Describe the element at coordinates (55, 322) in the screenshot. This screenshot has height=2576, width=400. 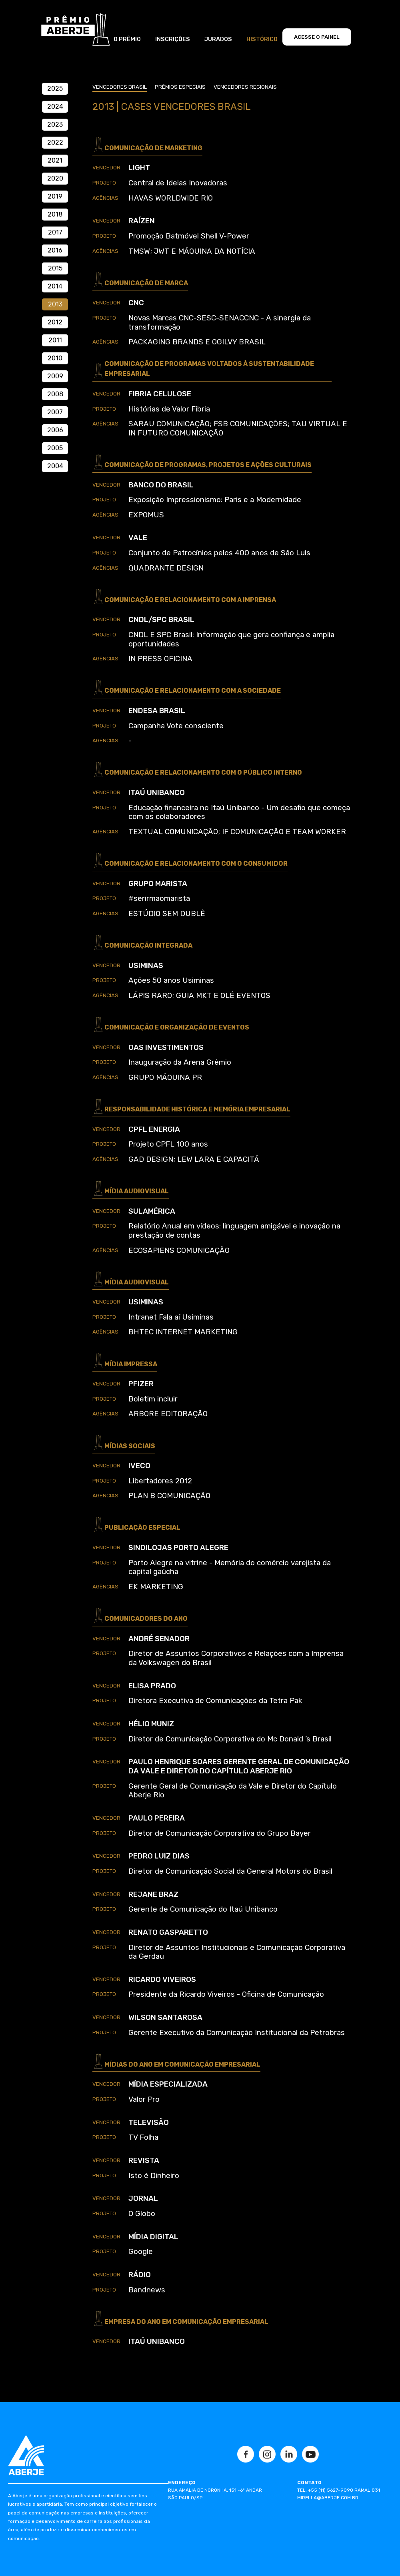
I see `2012` at that location.